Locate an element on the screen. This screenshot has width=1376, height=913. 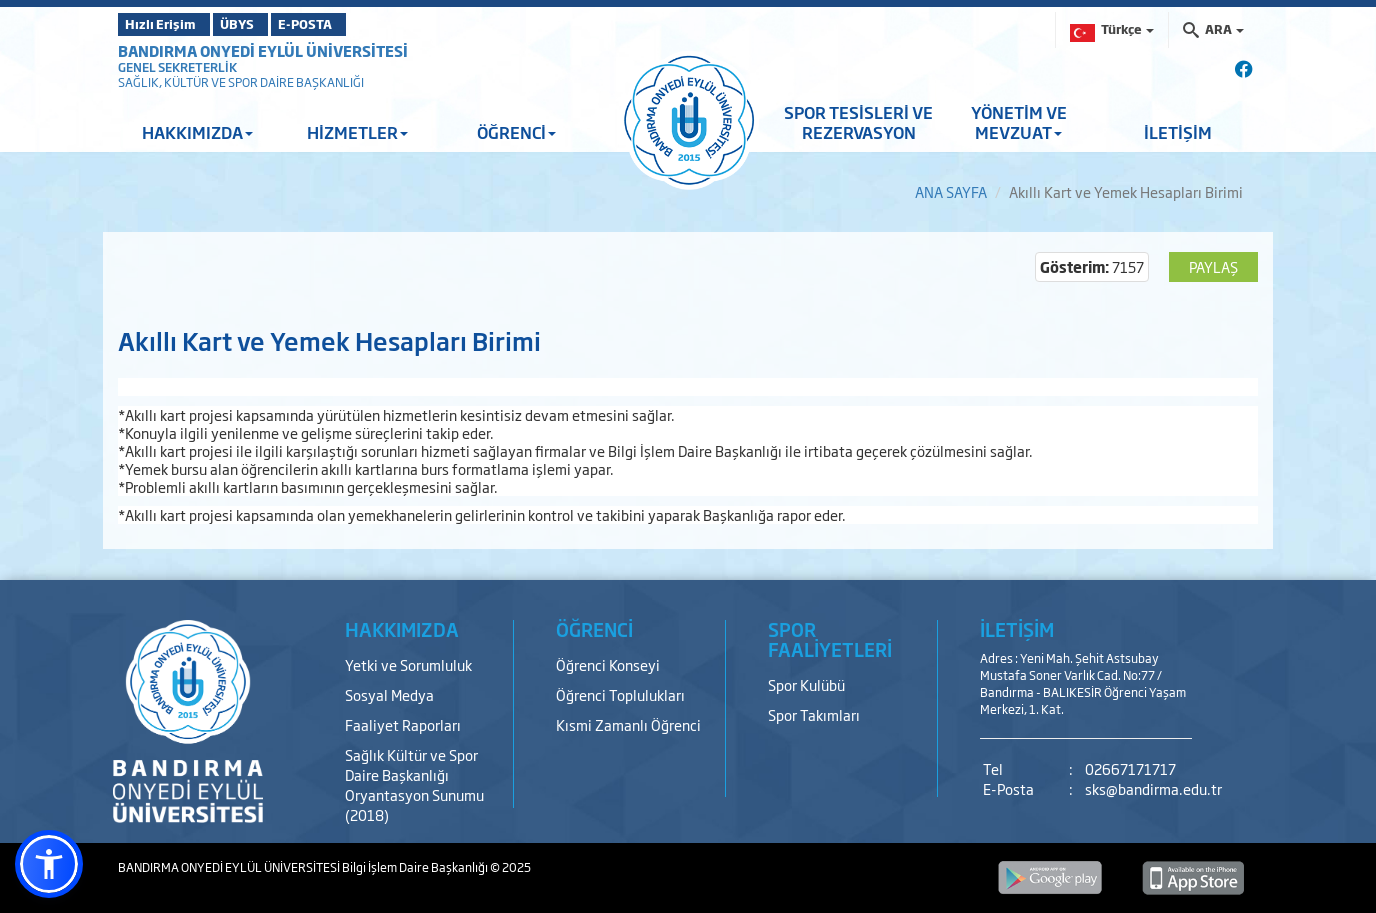
Kısmi Zamanlı Öğrenci is located at coordinates (628, 724).